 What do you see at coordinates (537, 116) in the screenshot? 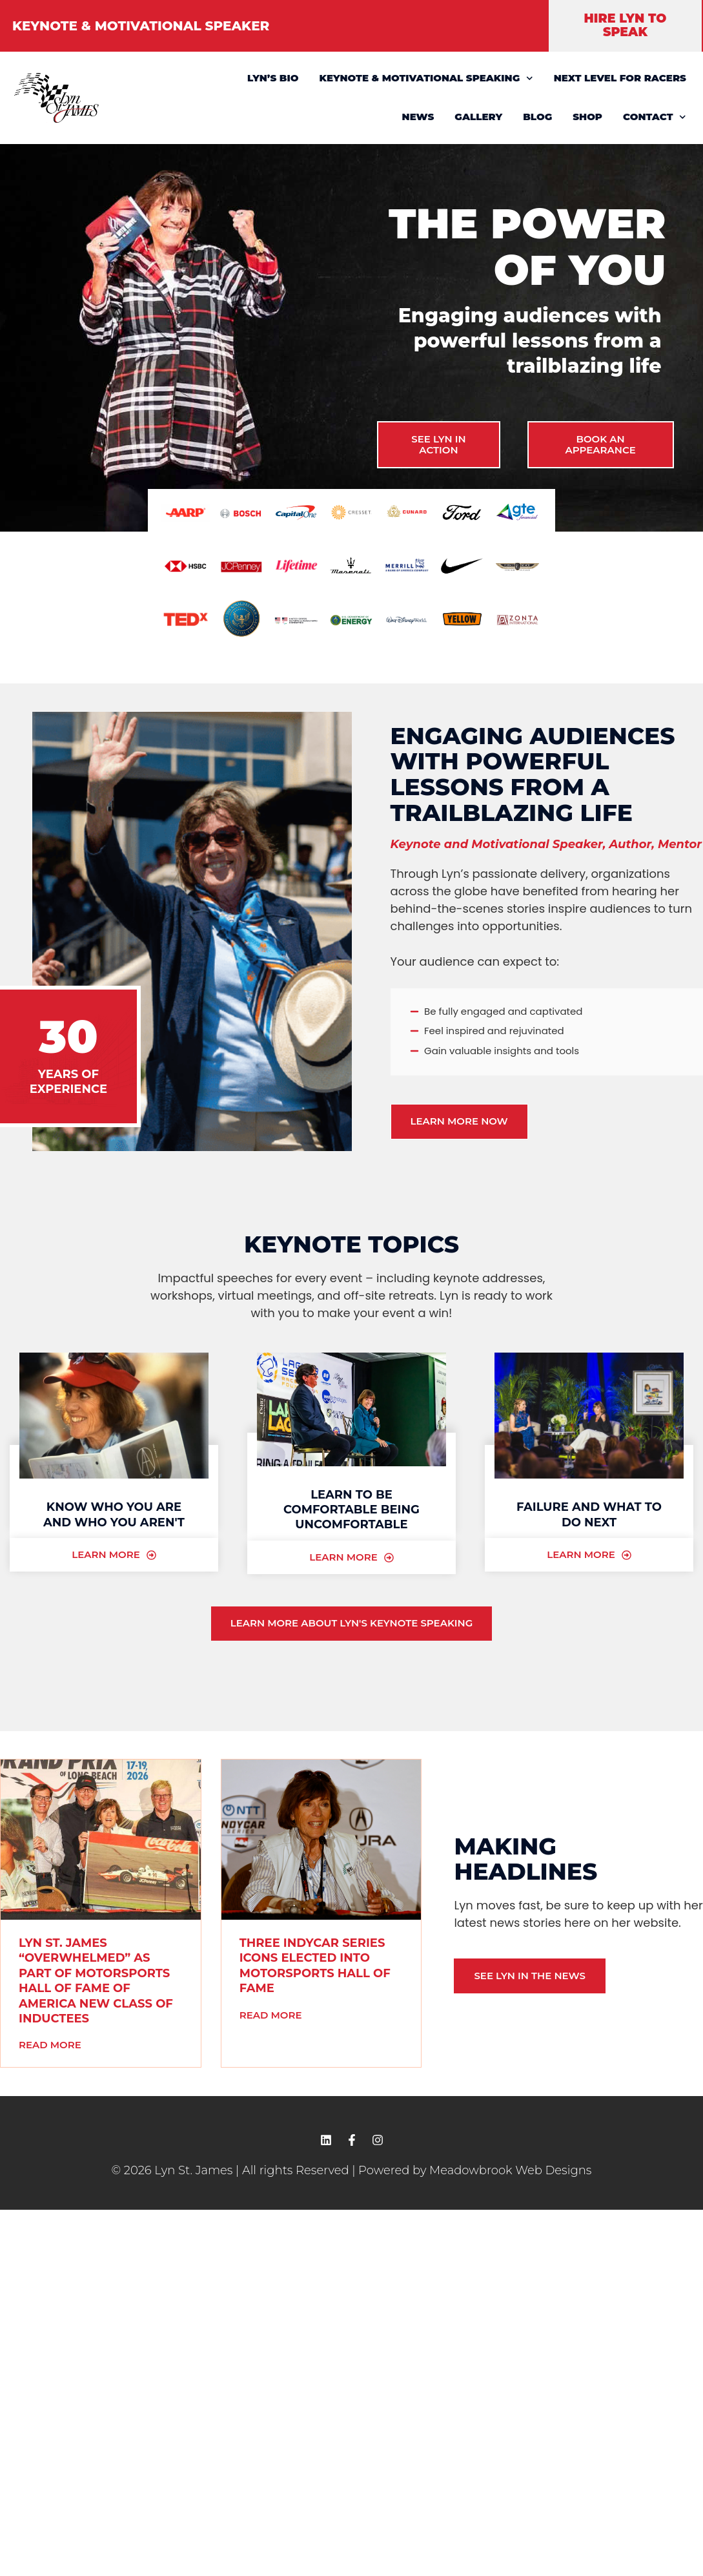
I see `BLOG` at bounding box center [537, 116].